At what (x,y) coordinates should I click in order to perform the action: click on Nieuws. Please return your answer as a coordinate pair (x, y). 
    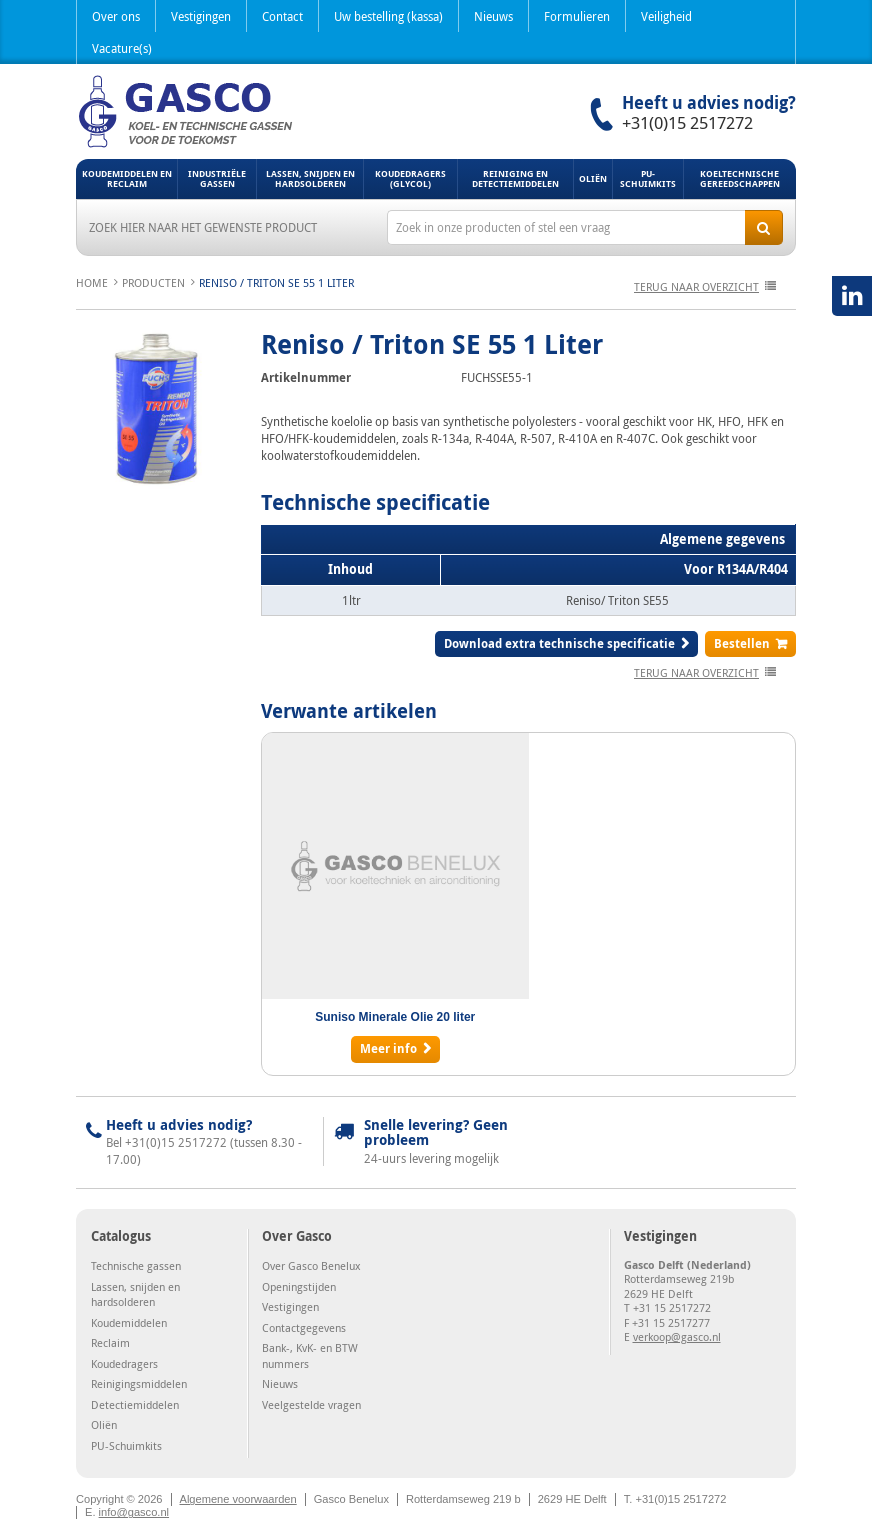
    Looking at the image, I should click on (493, 16).